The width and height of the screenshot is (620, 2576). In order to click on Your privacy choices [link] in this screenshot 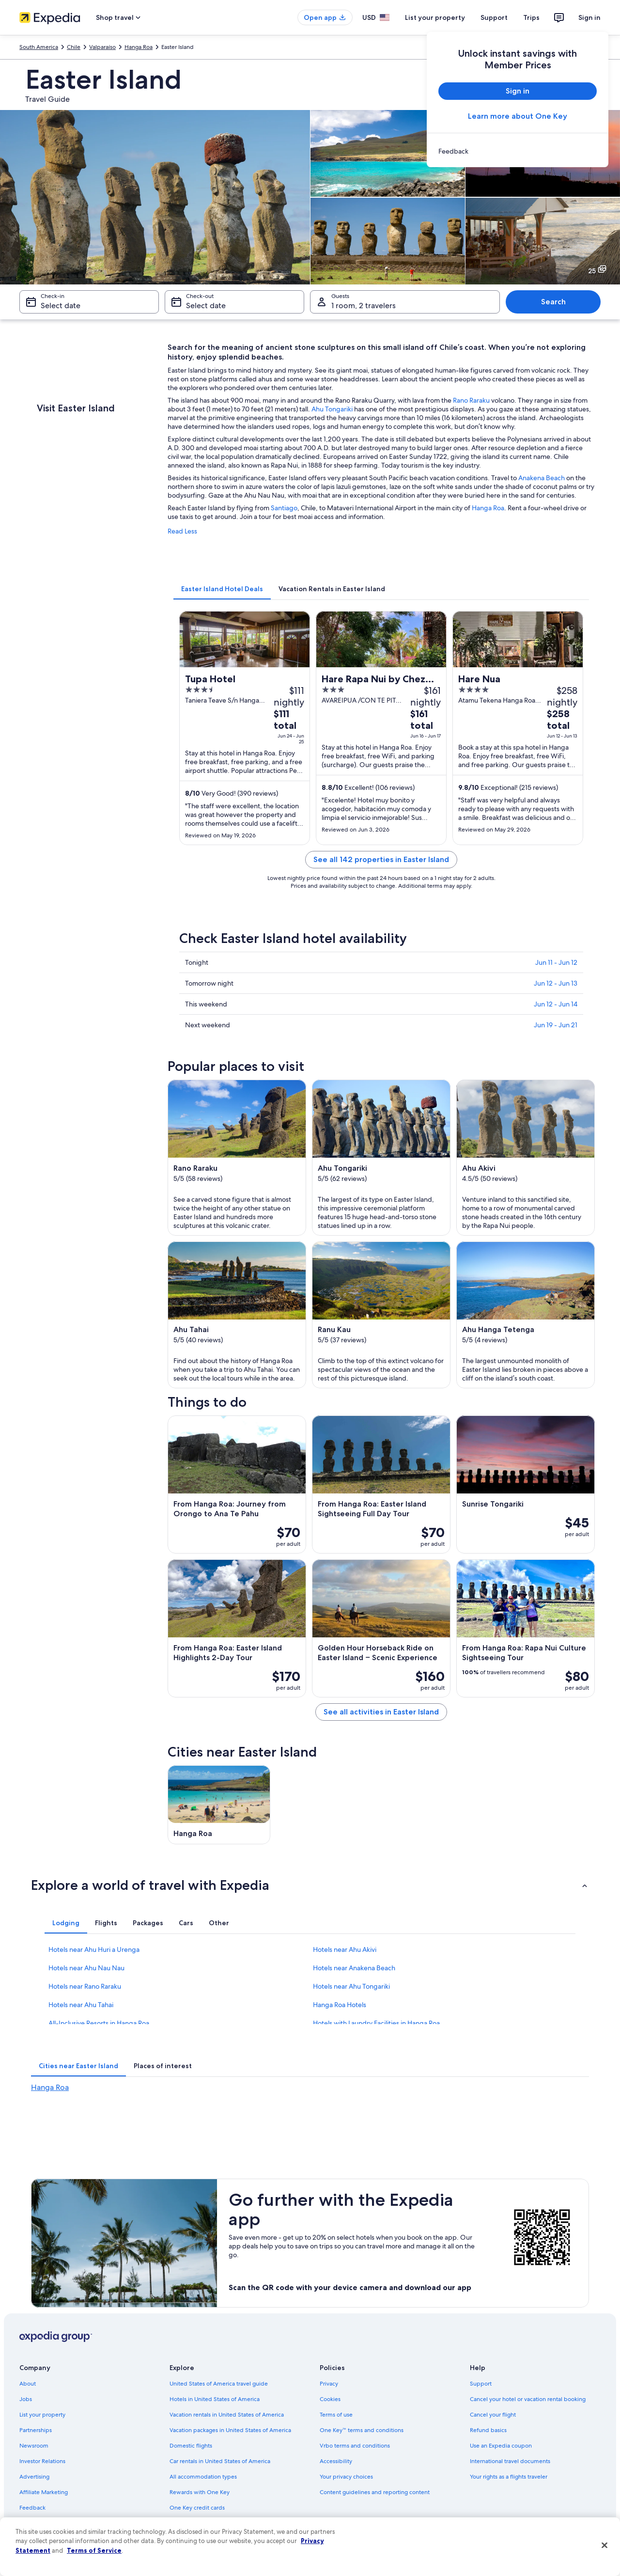, I will do `click(346, 2477)`.